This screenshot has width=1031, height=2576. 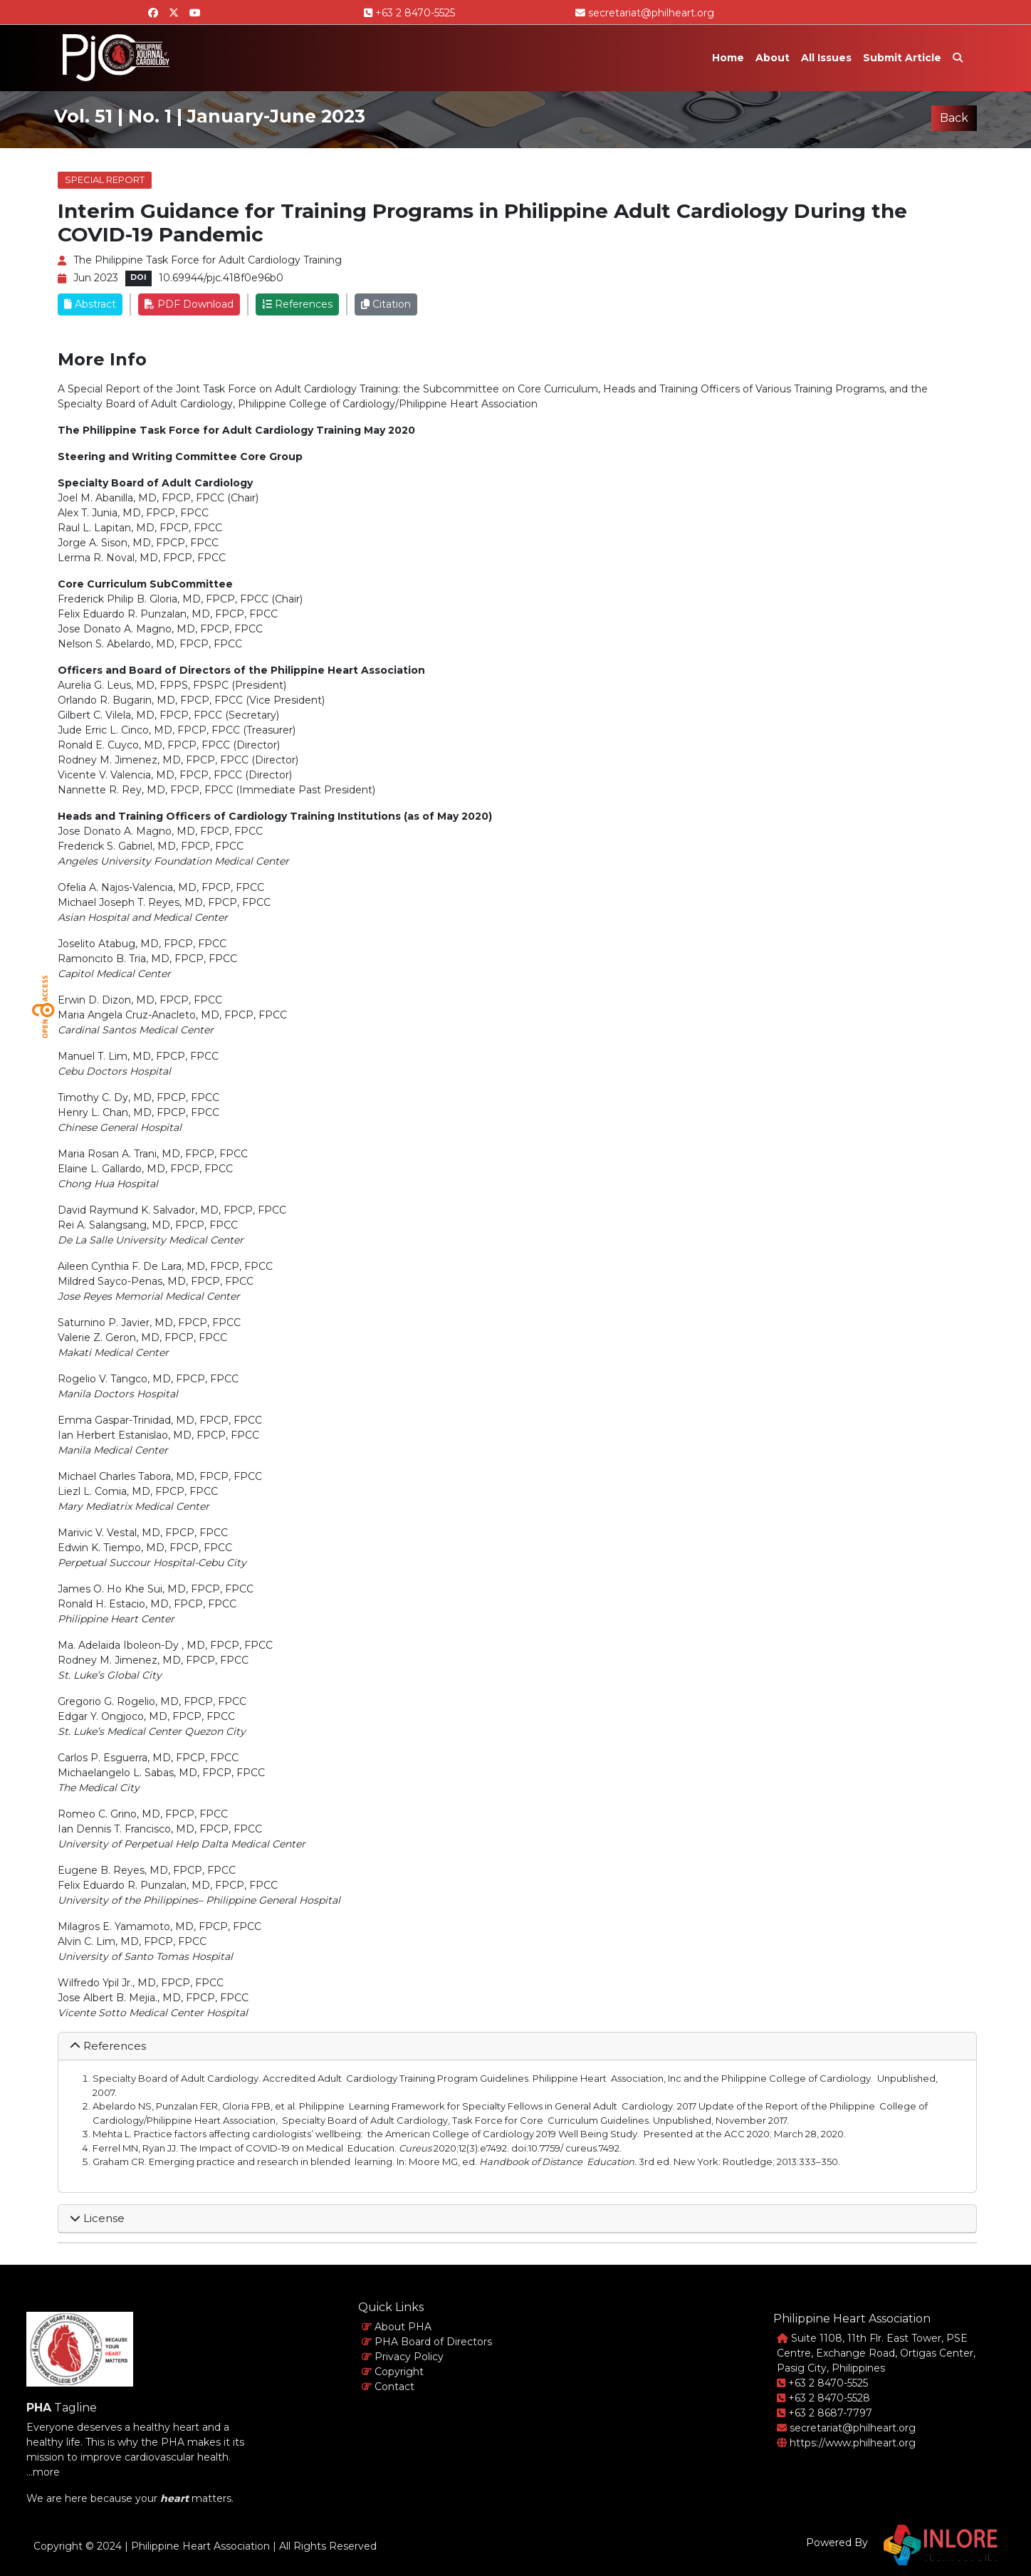 What do you see at coordinates (200, 2546) in the screenshot?
I see `Philippine Heart Association` at bounding box center [200, 2546].